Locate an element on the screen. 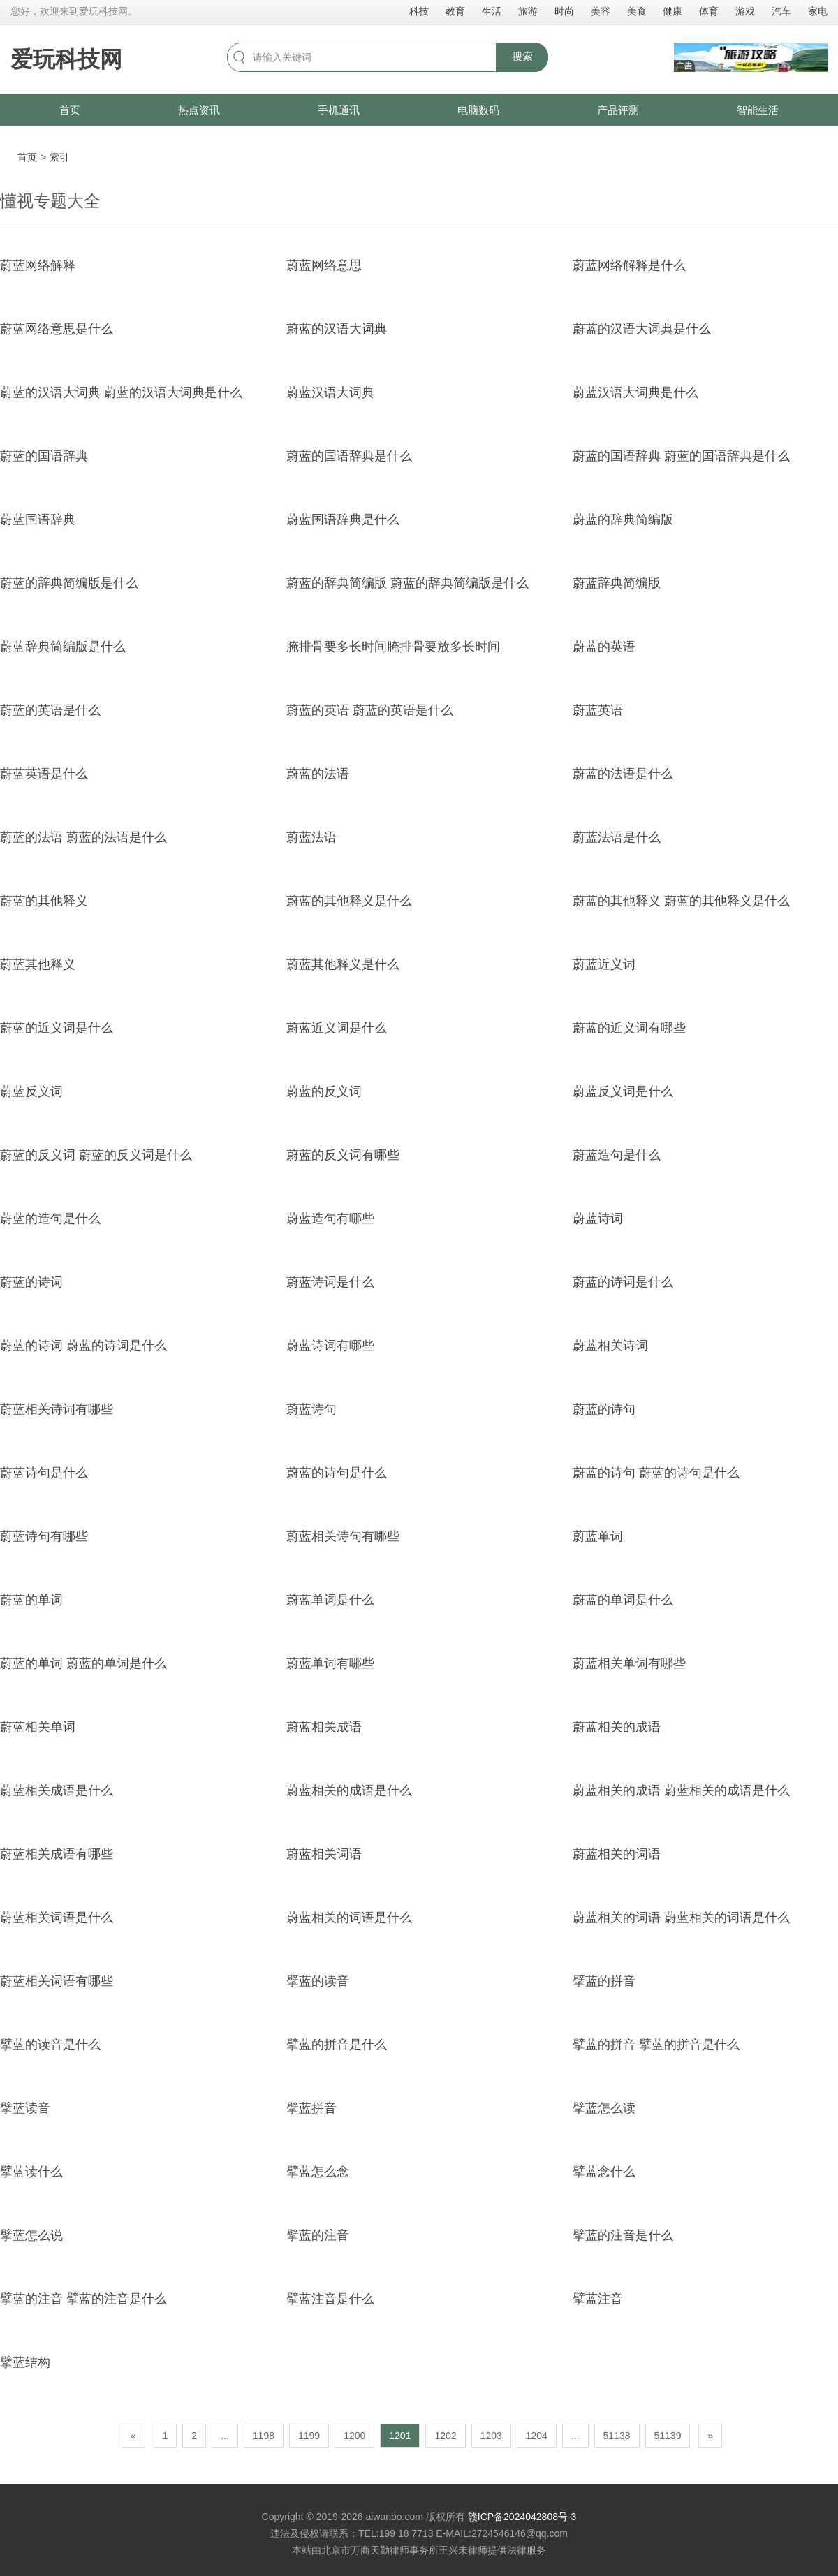 This screenshot has width=838, height=2576. 擘蓝的拼音 is located at coordinates (604, 1981).